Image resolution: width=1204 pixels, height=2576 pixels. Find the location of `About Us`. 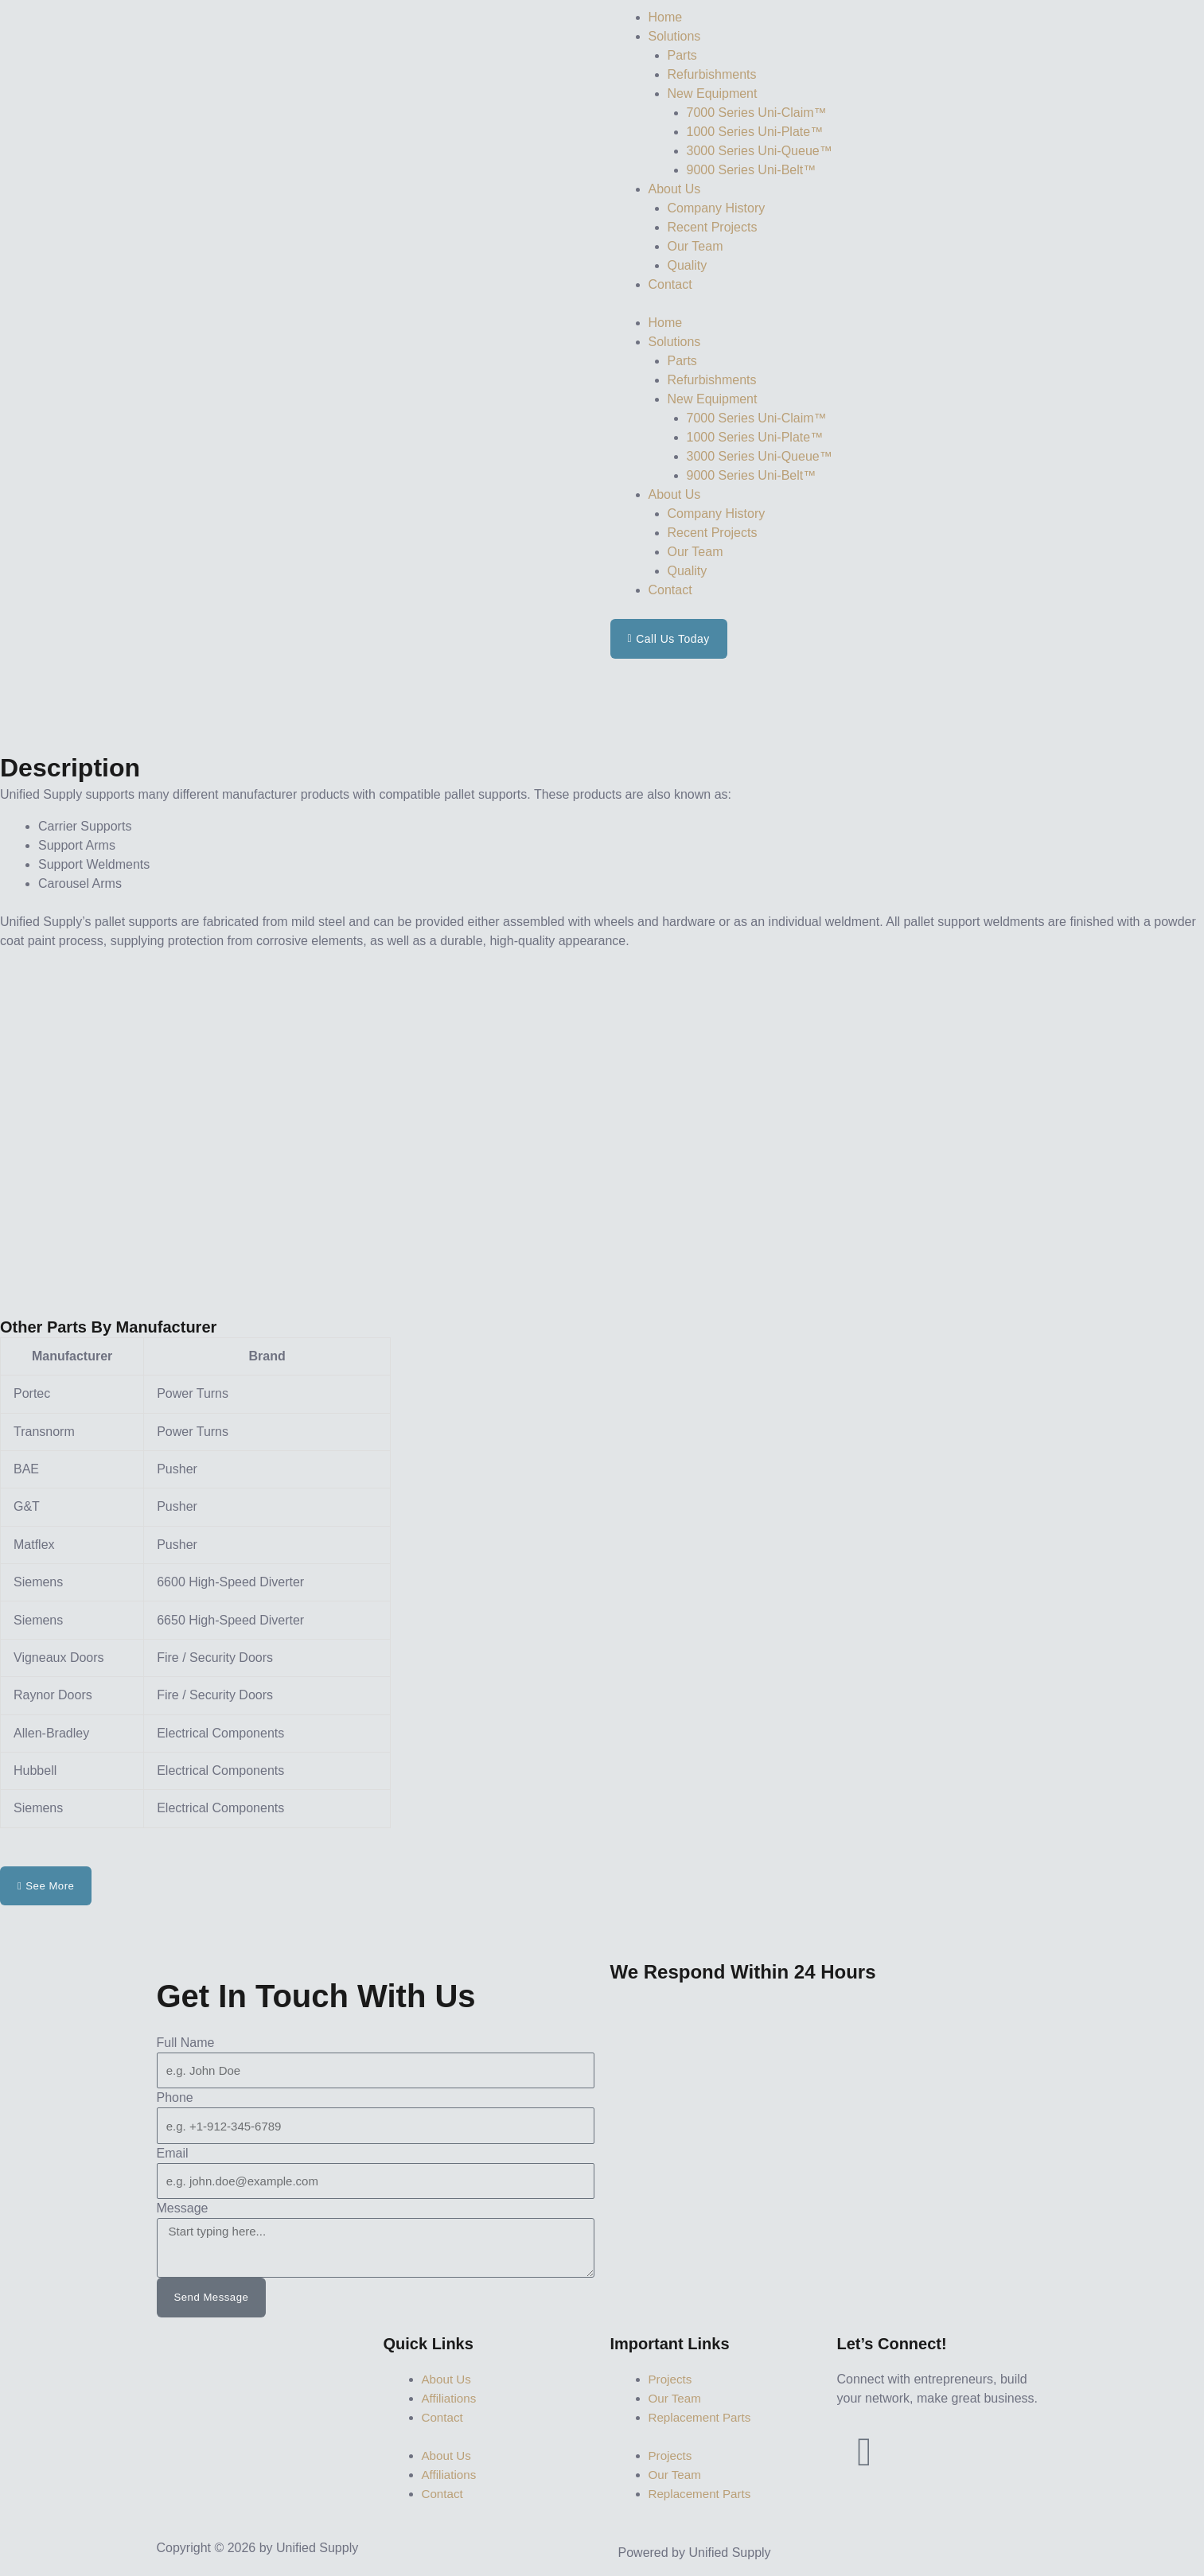

About Us is located at coordinates (675, 189).